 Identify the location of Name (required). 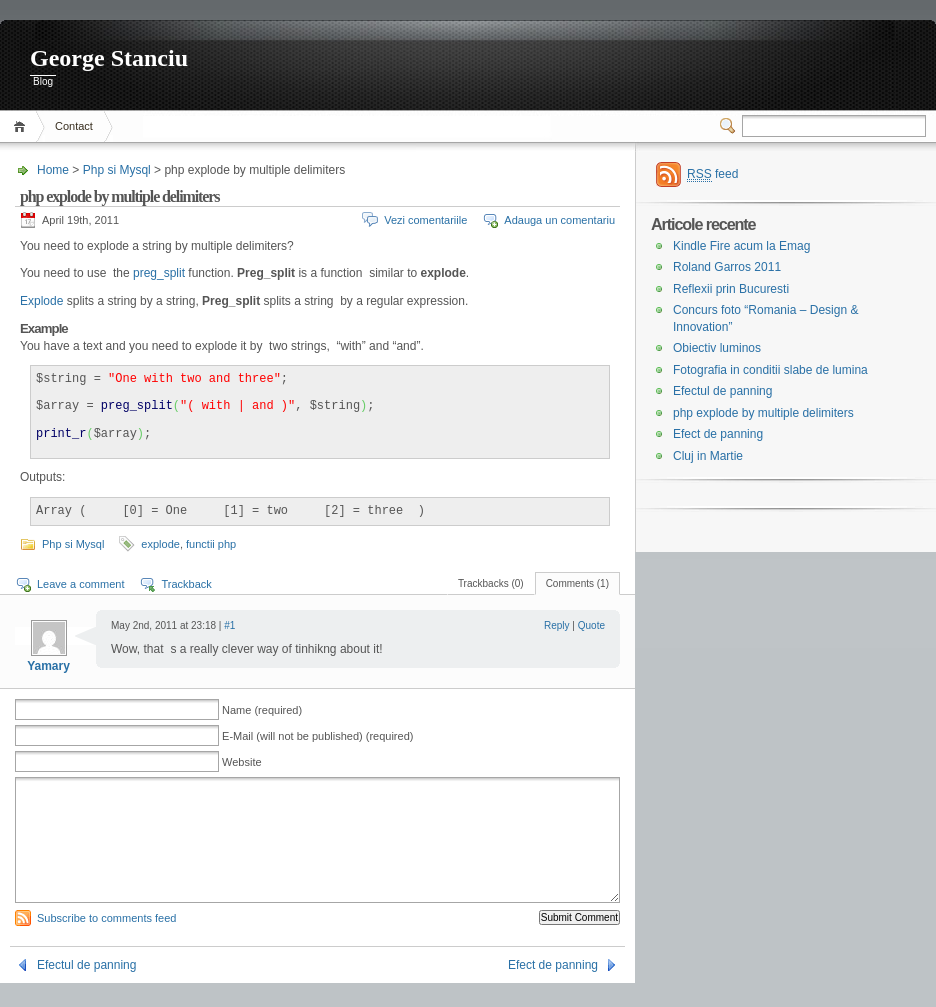
(262, 710).